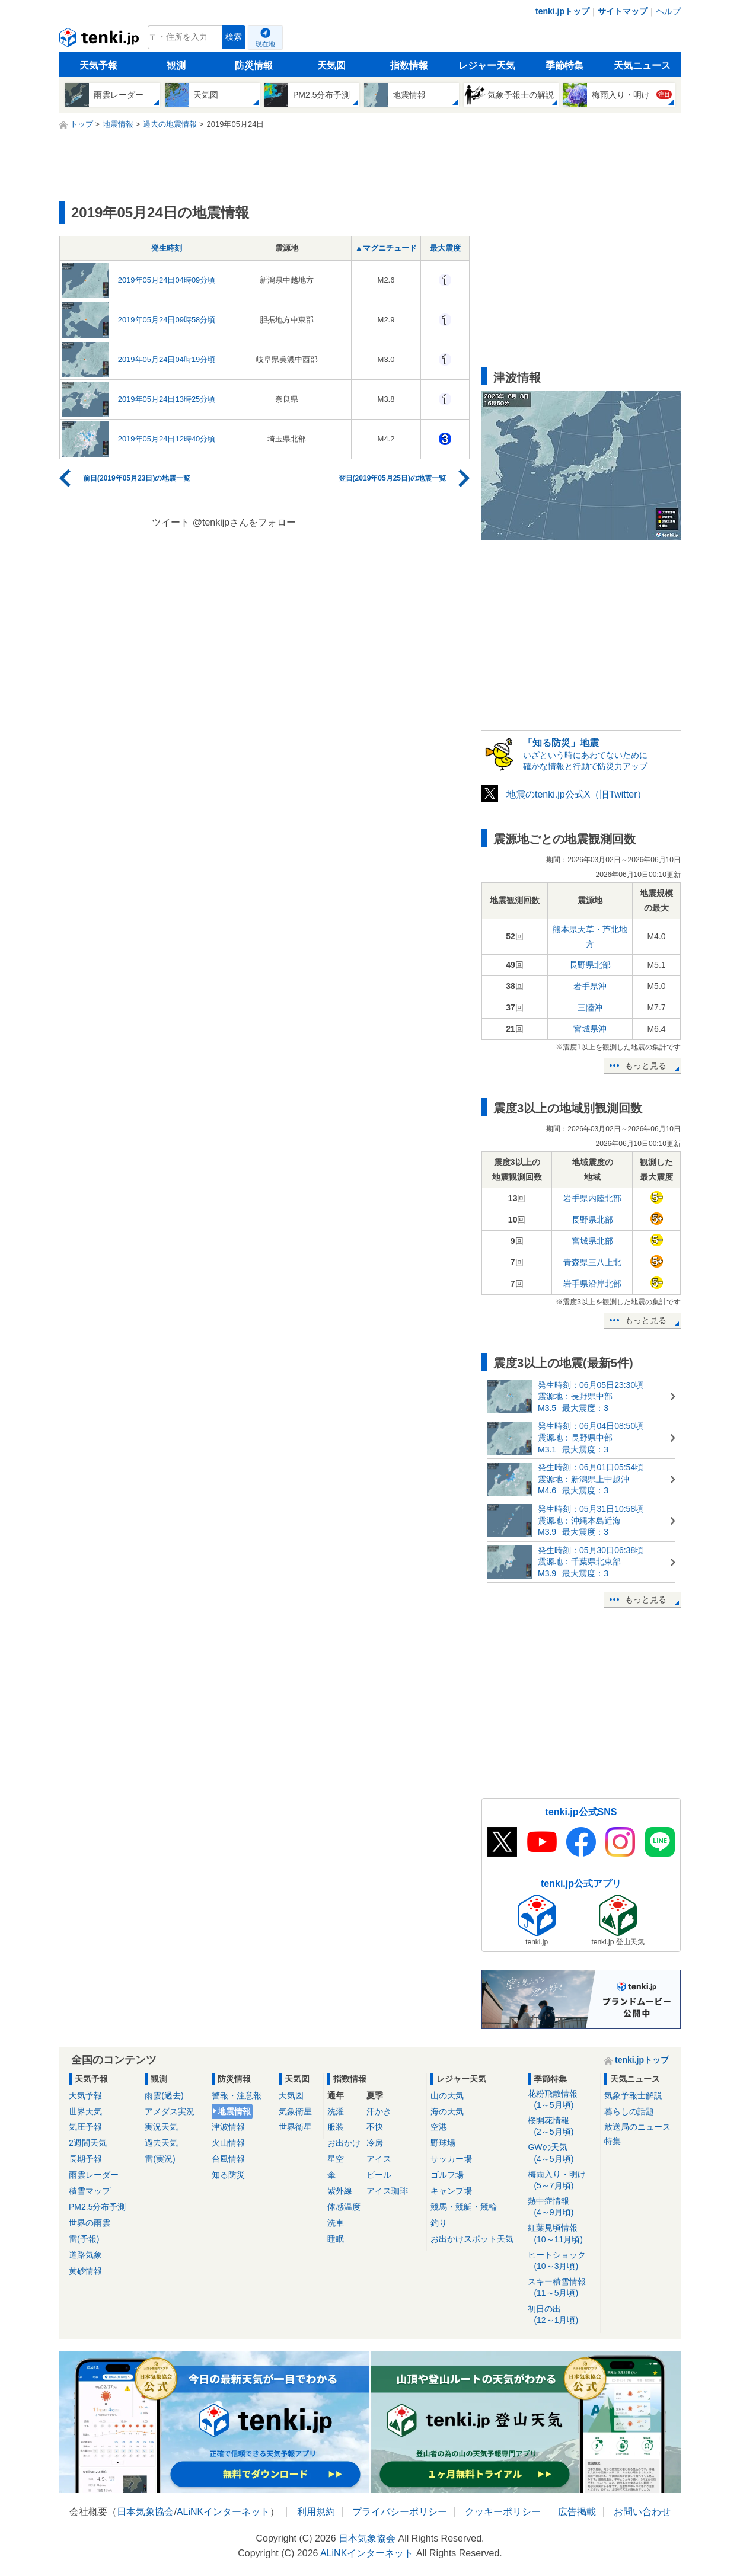  What do you see at coordinates (645, 1065) in the screenshot?
I see `もっと見る` at bounding box center [645, 1065].